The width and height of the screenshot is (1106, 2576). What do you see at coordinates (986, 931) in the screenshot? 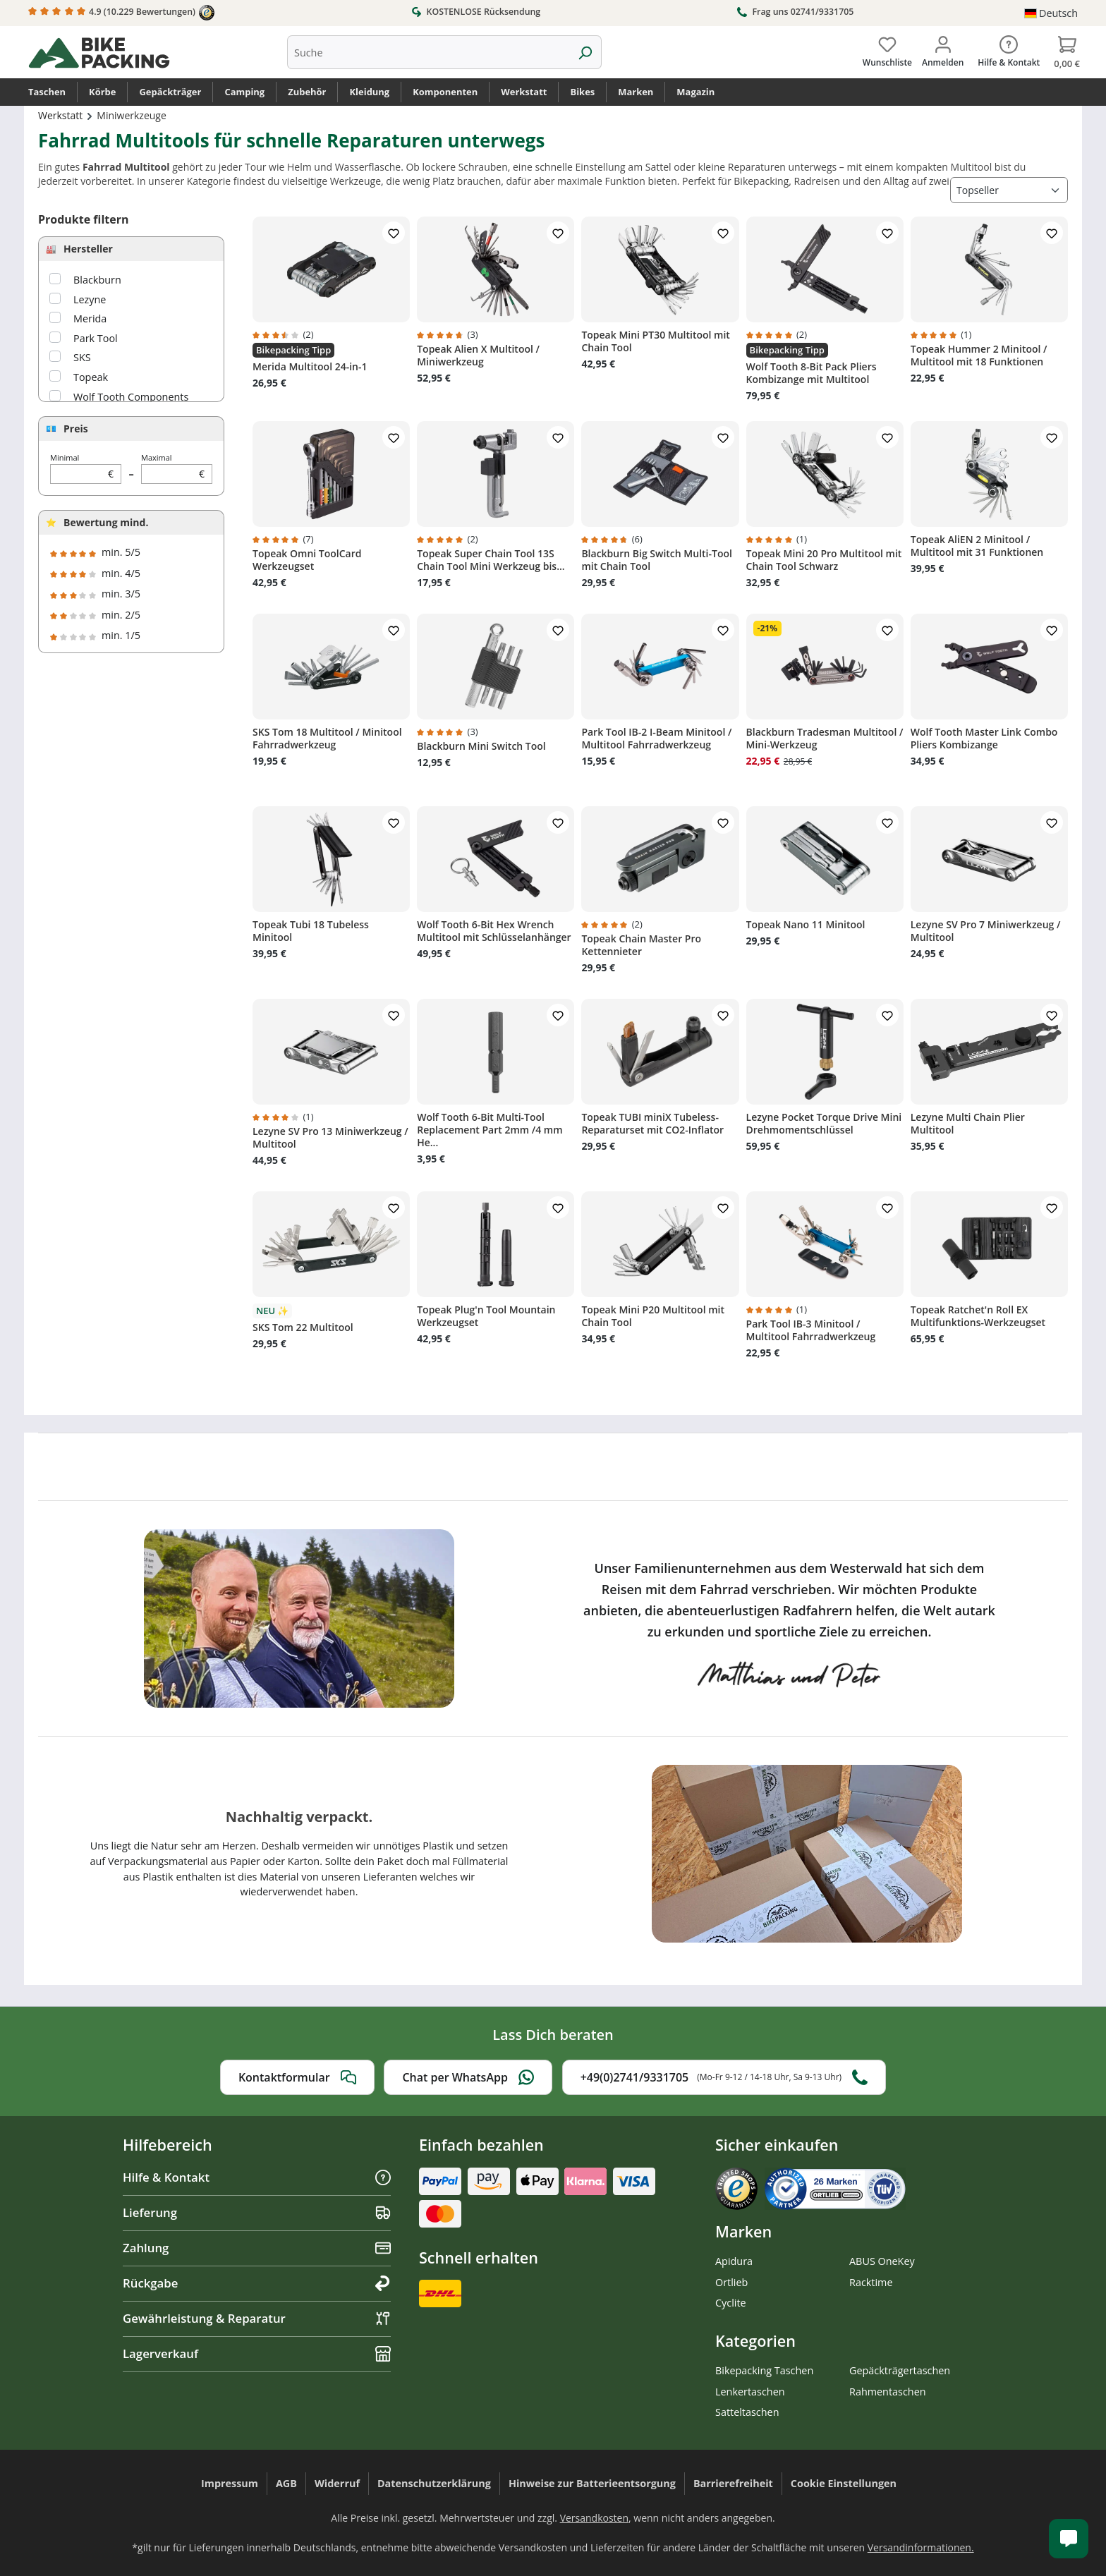
I see `Lezyne SV Pro 7 Miniwerkzeug / Multitool` at bounding box center [986, 931].